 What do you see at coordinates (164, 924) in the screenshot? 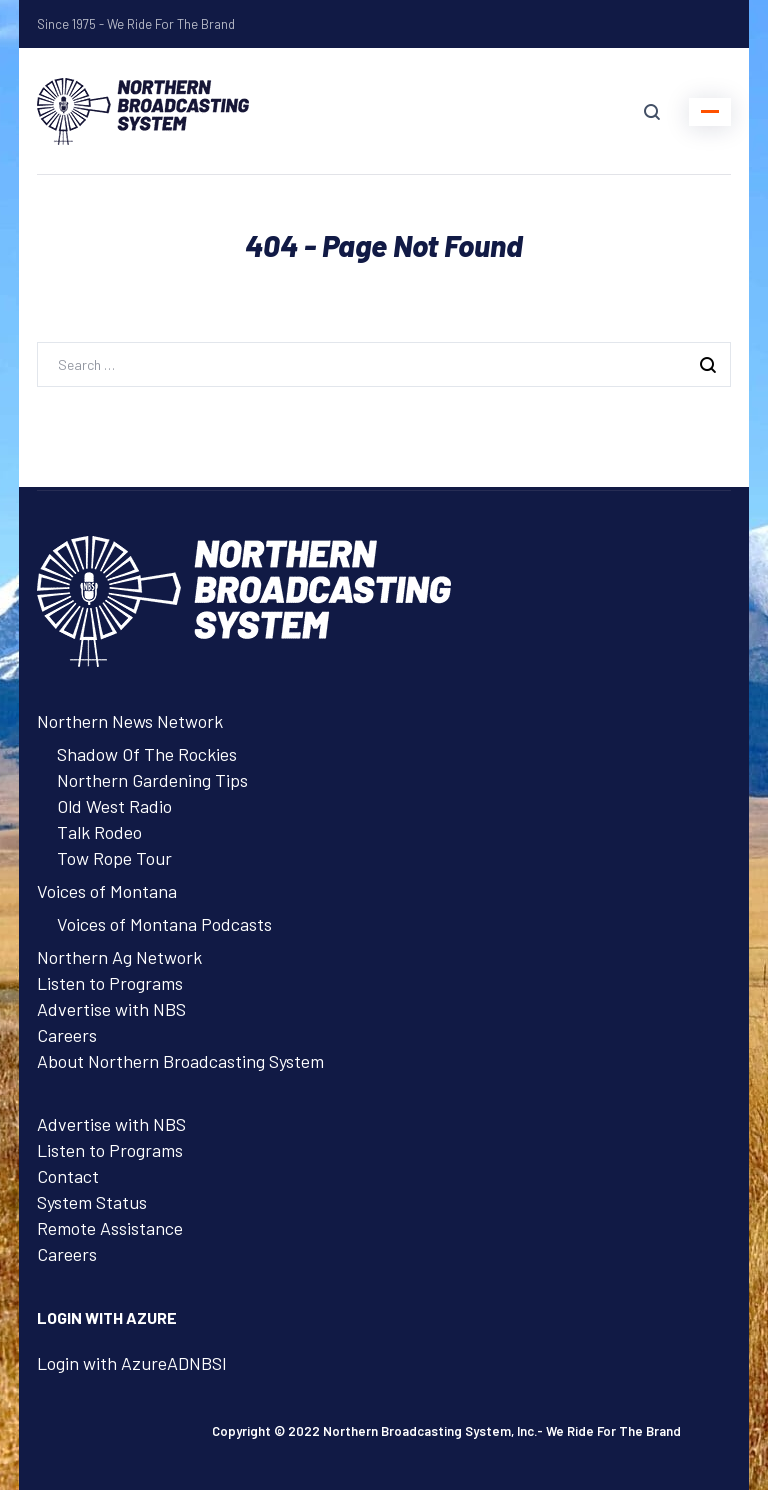
I see `Voices of Montana Podcasts` at bounding box center [164, 924].